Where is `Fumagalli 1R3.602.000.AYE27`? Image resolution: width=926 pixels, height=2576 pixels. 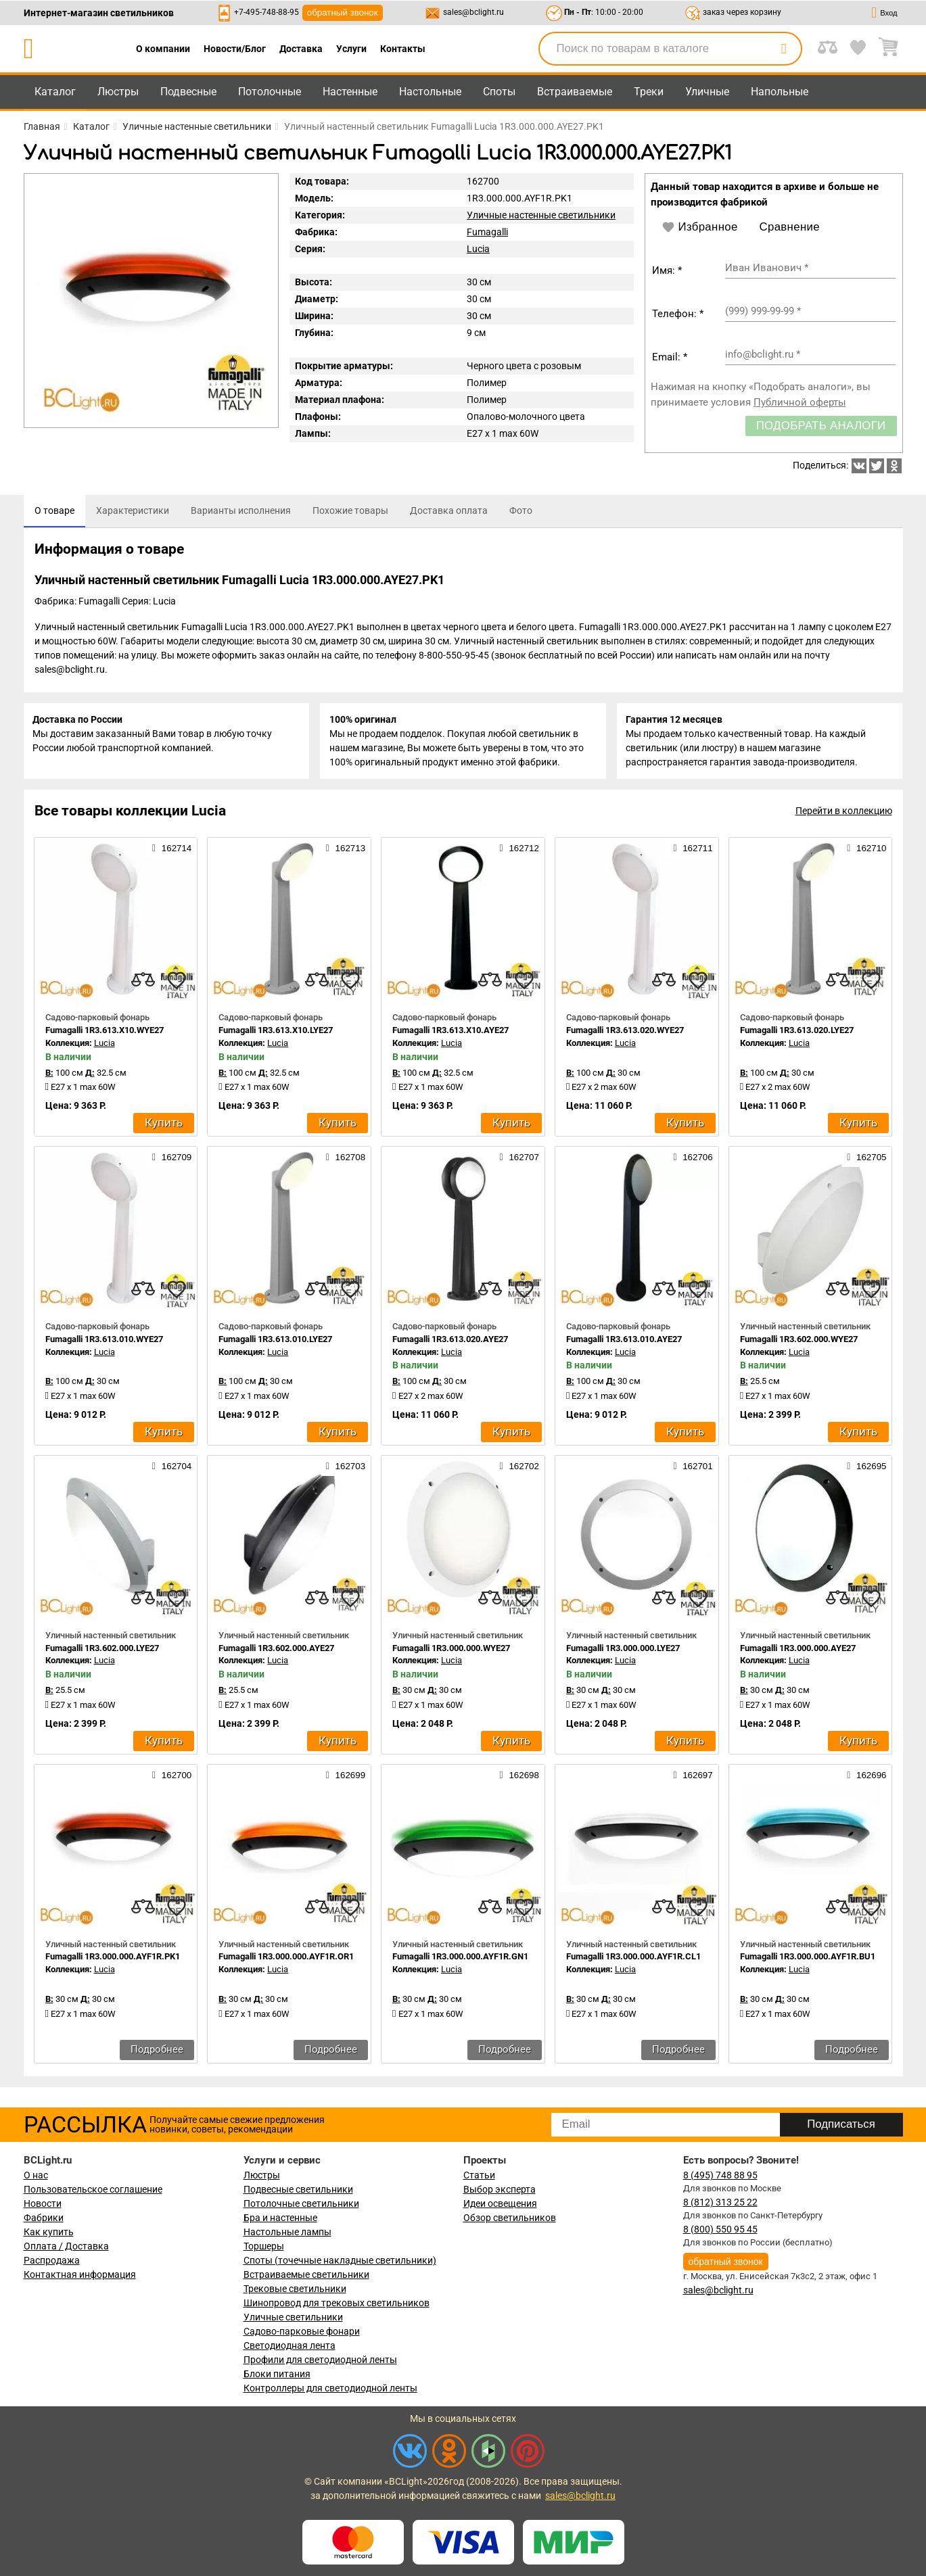
Fumagalli 1R3.602.000.AYE27 is located at coordinates (276, 1651).